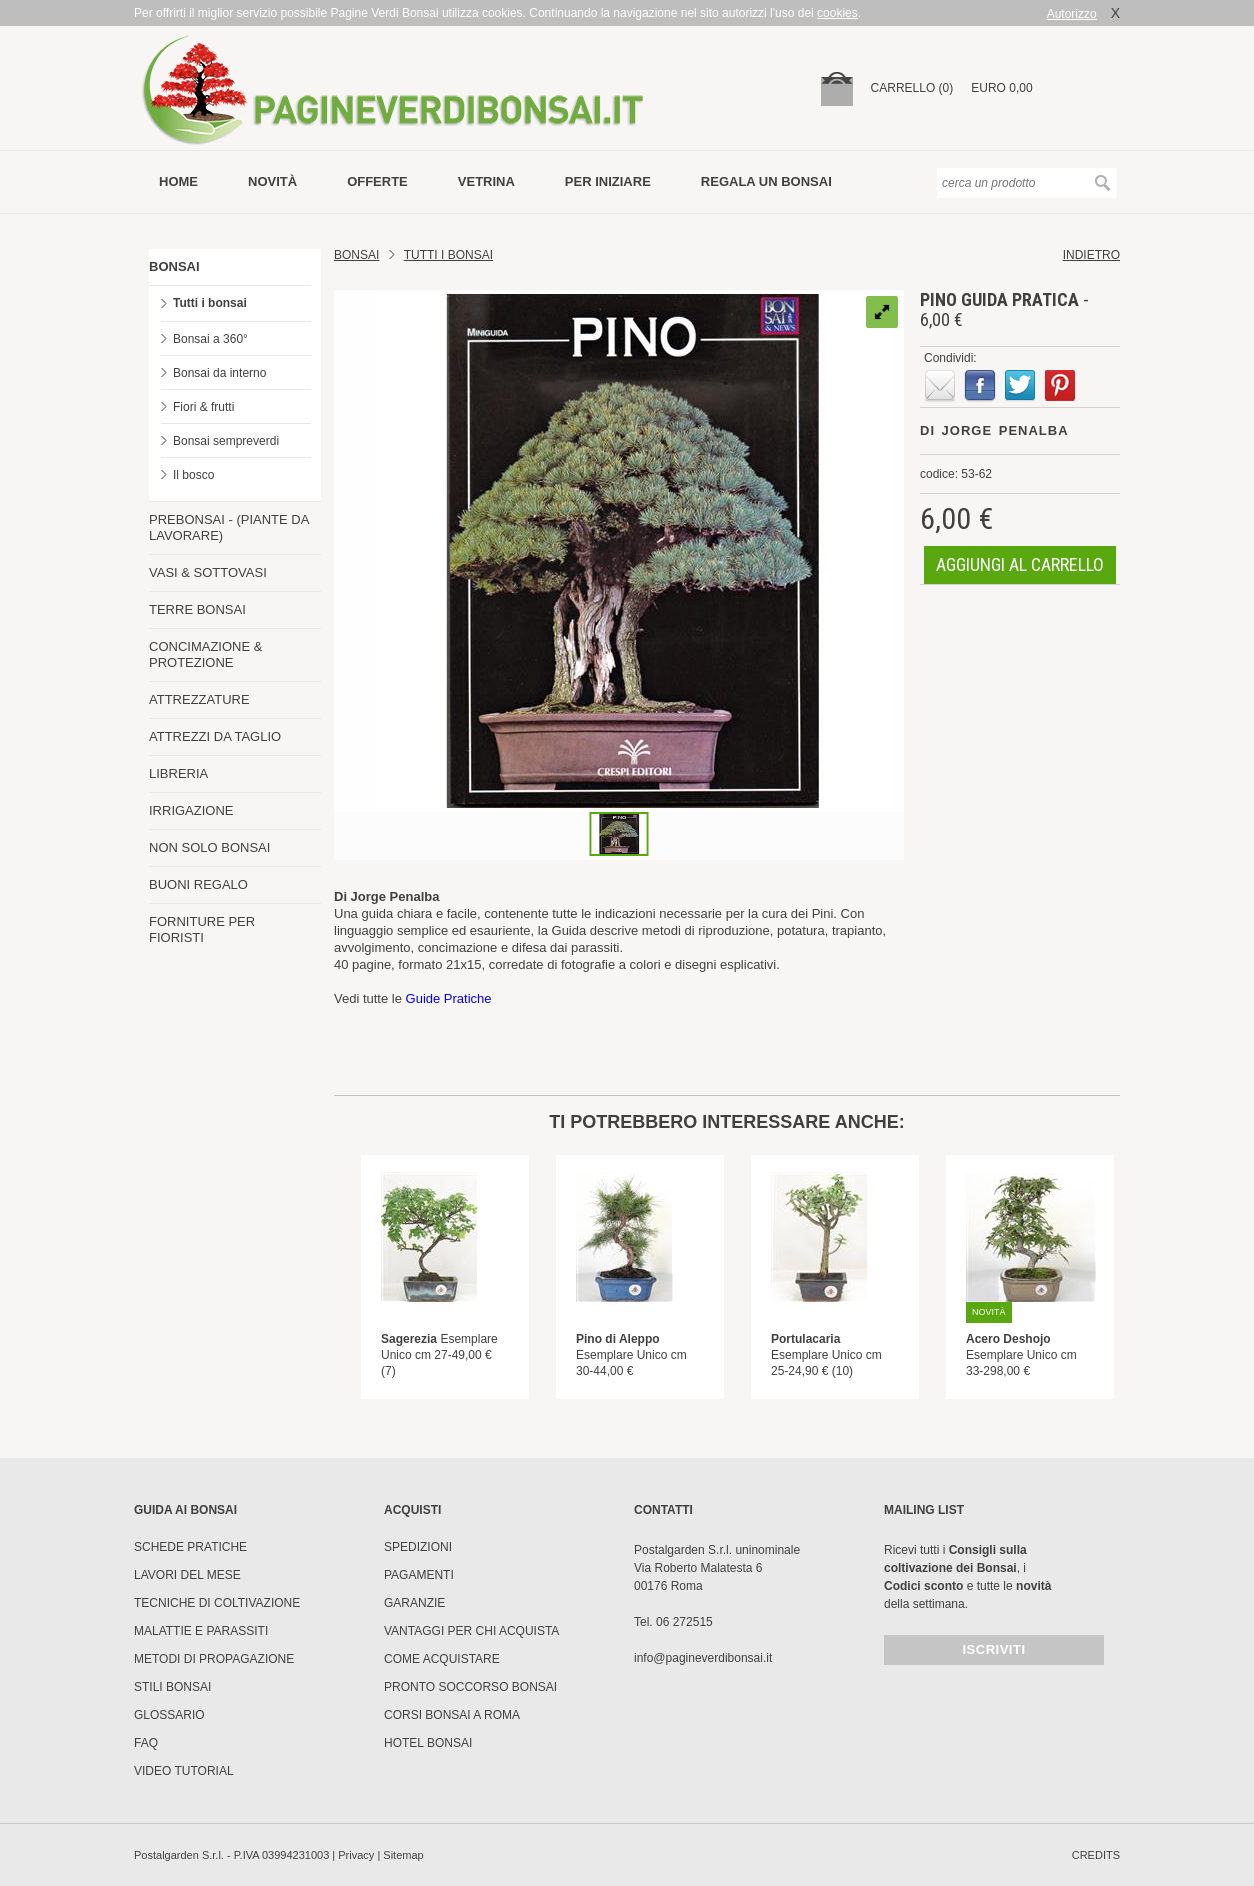 Image resolution: width=1254 pixels, height=1886 pixels. Describe the element at coordinates (209, 847) in the screenshot. I see `NON SOLO BONSAI` at that location.